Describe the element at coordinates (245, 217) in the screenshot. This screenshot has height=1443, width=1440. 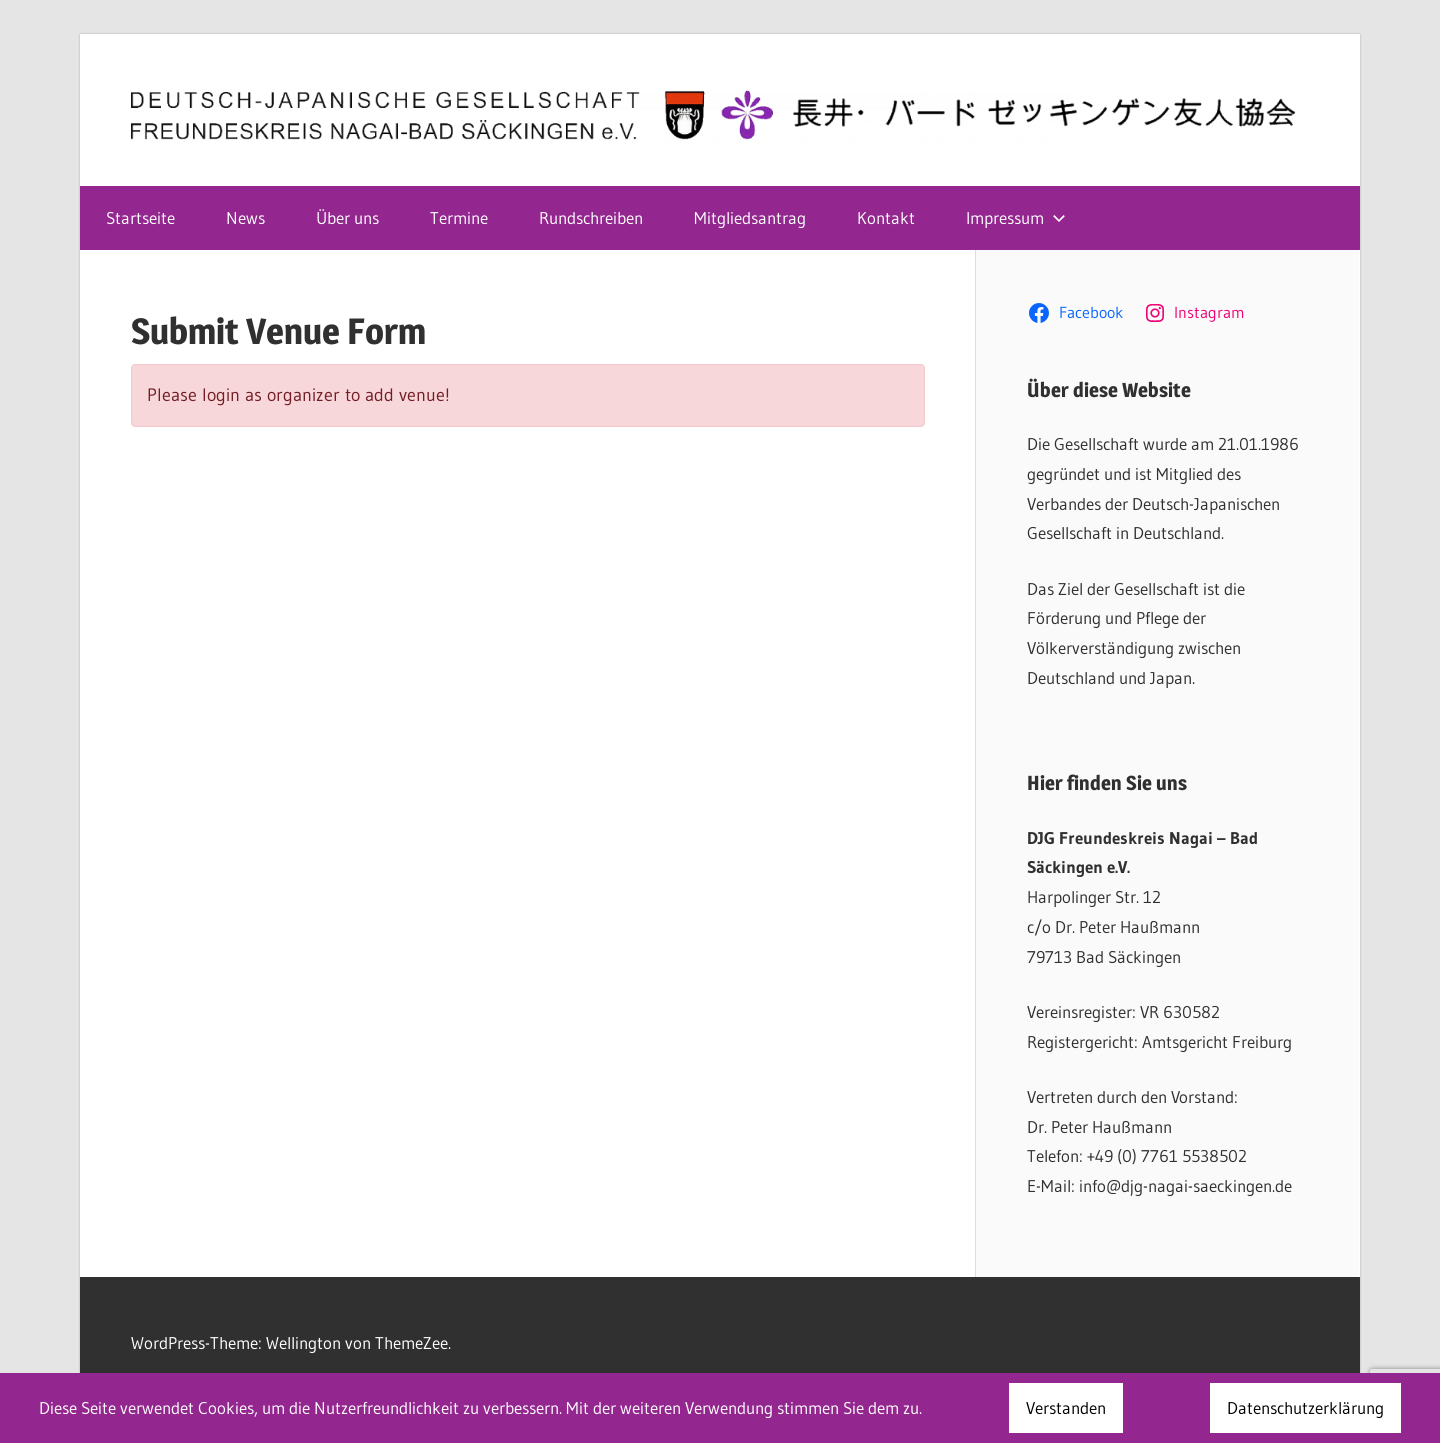
I see `News` at that location.